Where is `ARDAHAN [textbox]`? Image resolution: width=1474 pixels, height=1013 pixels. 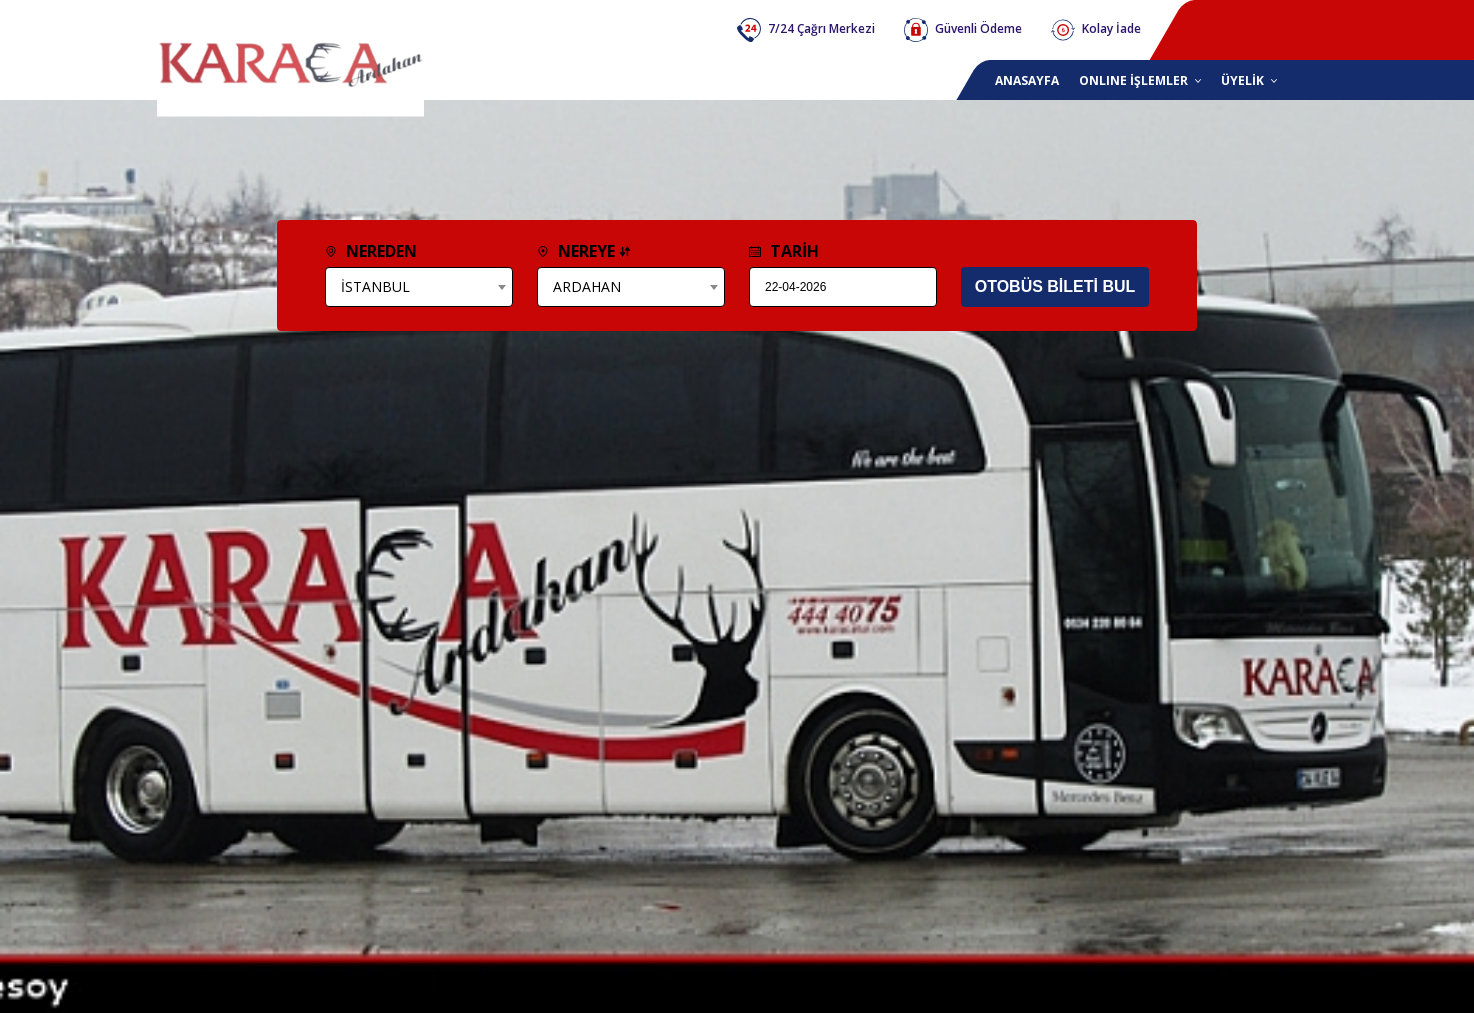 ARDAHAN [textbox] is located at coordinates (587, 286).